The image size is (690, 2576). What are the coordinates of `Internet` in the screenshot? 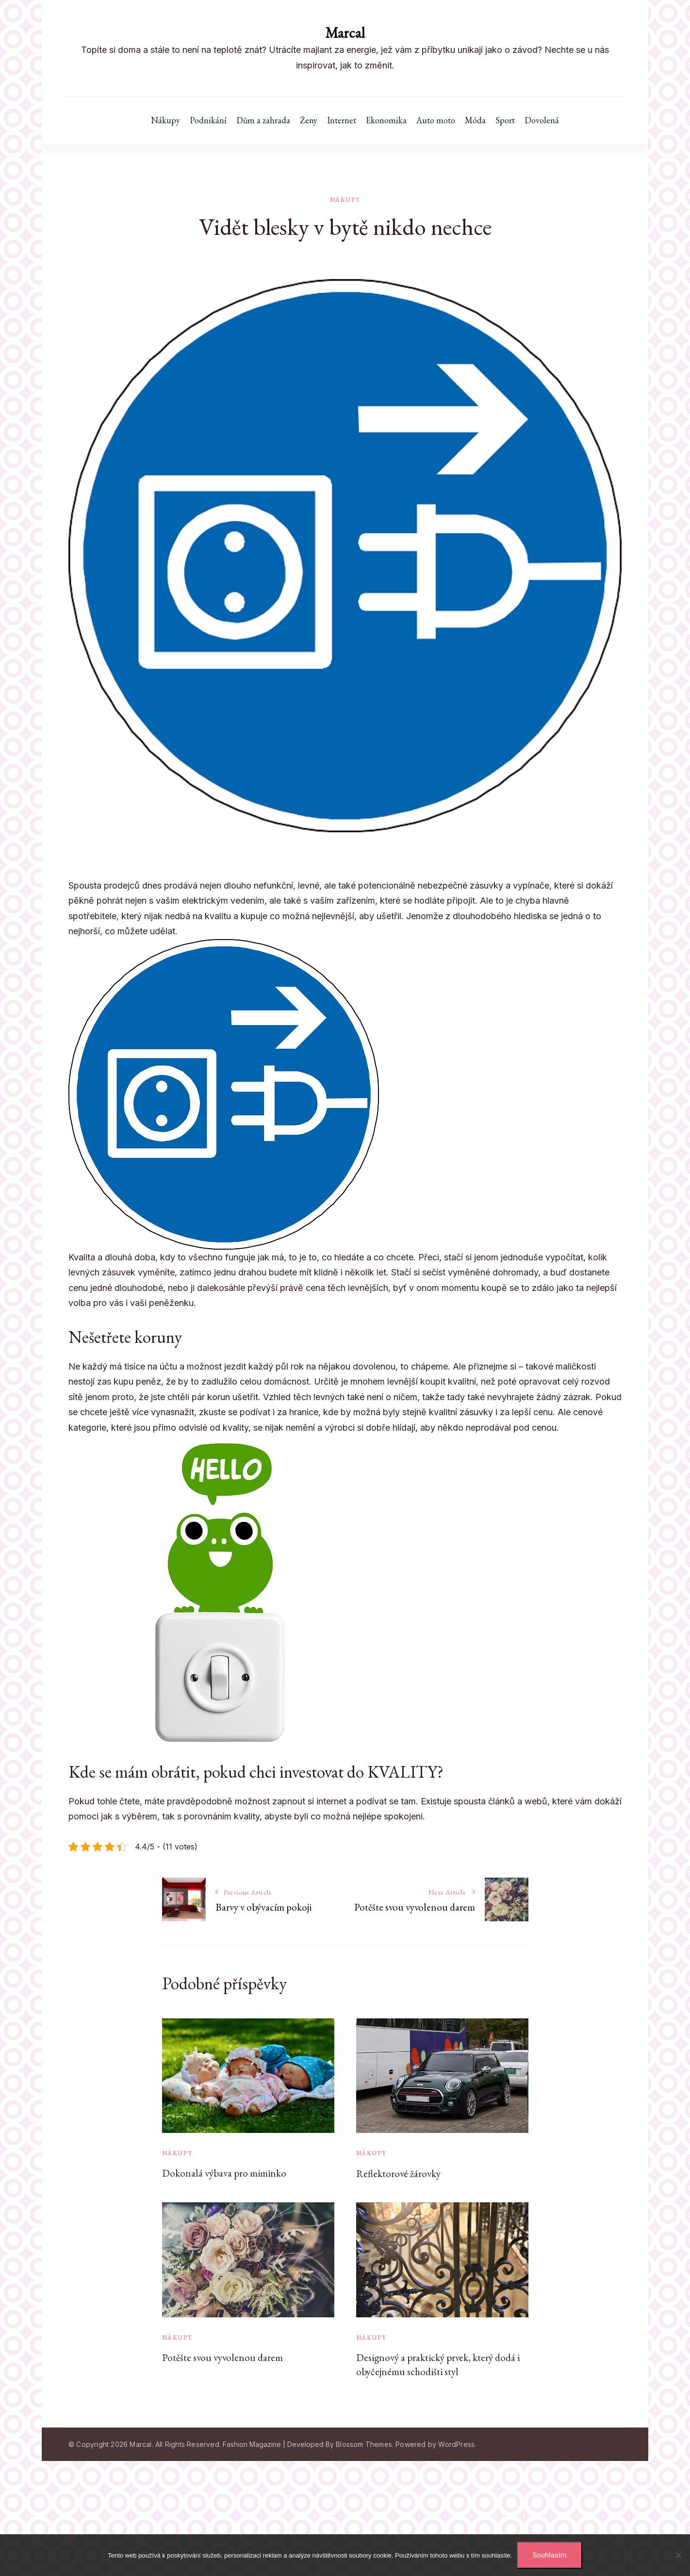 It's located at (341, 120).